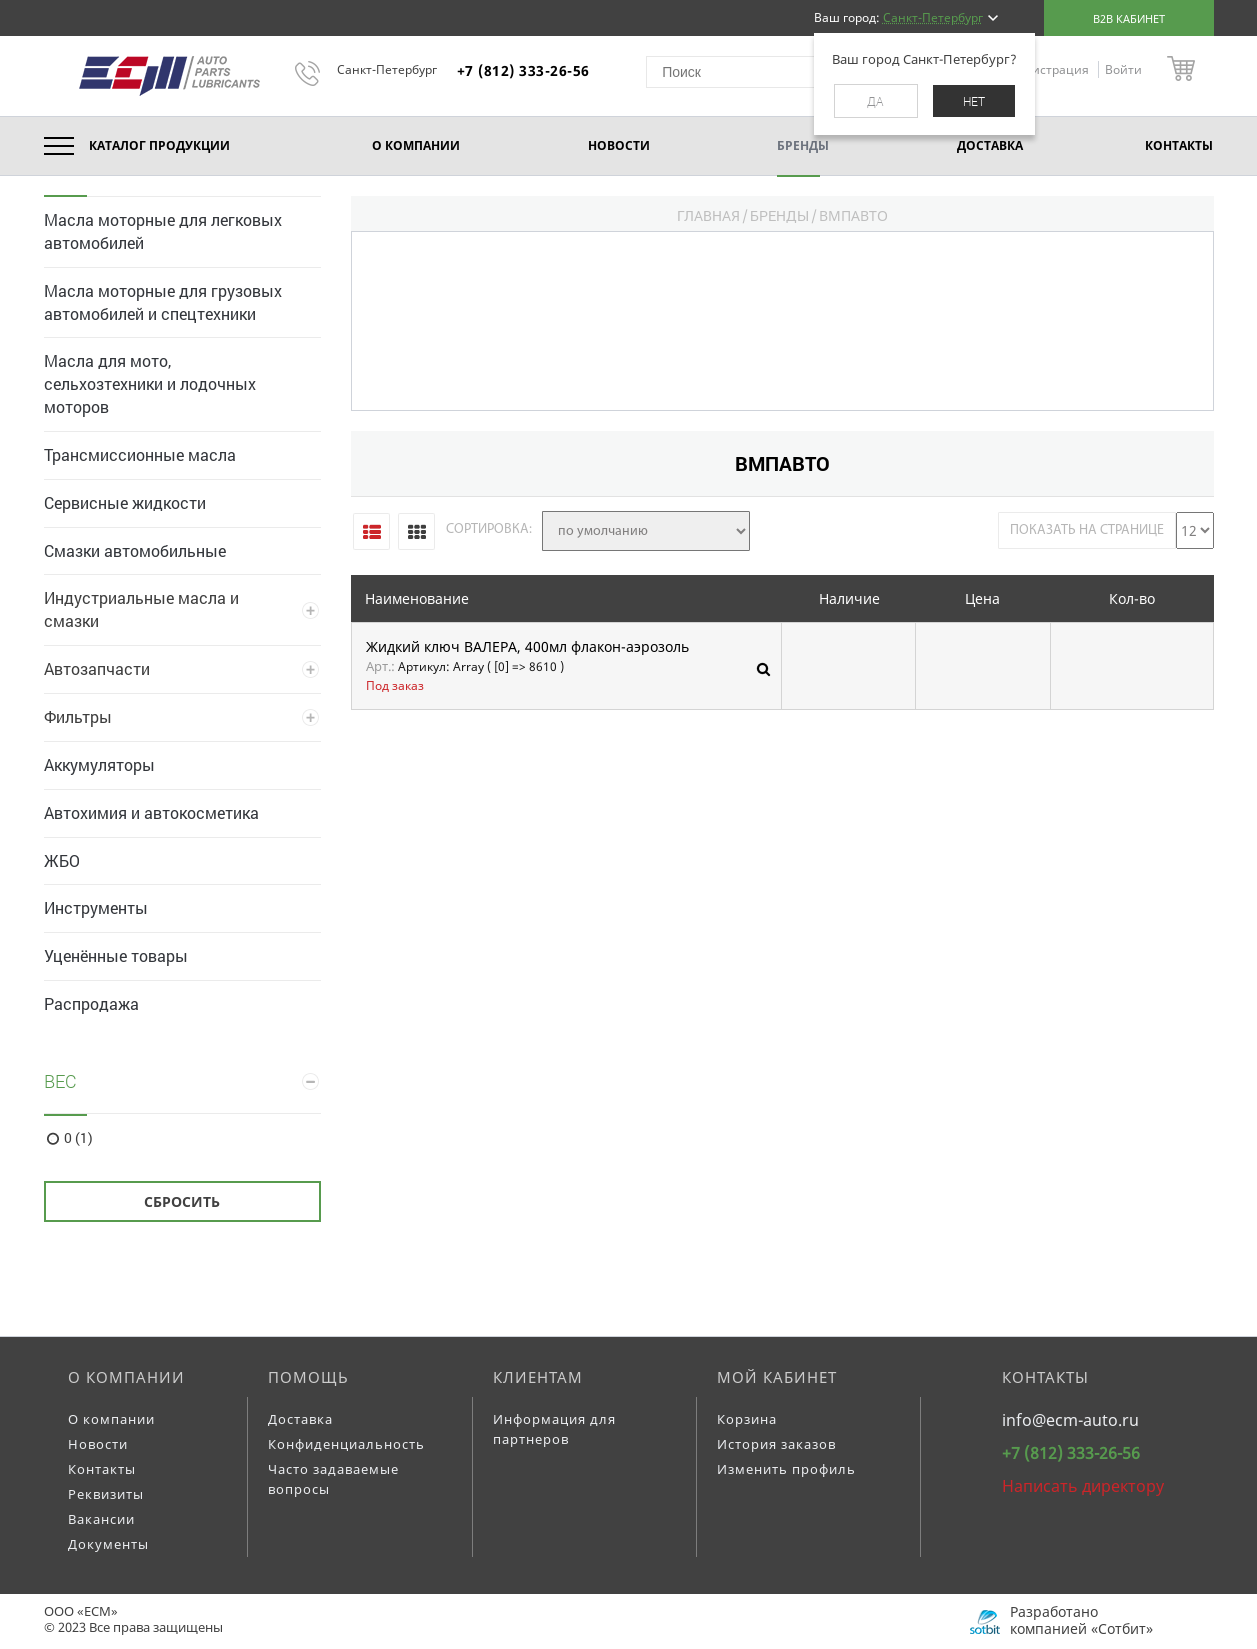 This screenshot has width=1257, height=1649. Describe the element at coordinates (346, 1444) in the screenshot. I see `Конфиденциальность` at that location.